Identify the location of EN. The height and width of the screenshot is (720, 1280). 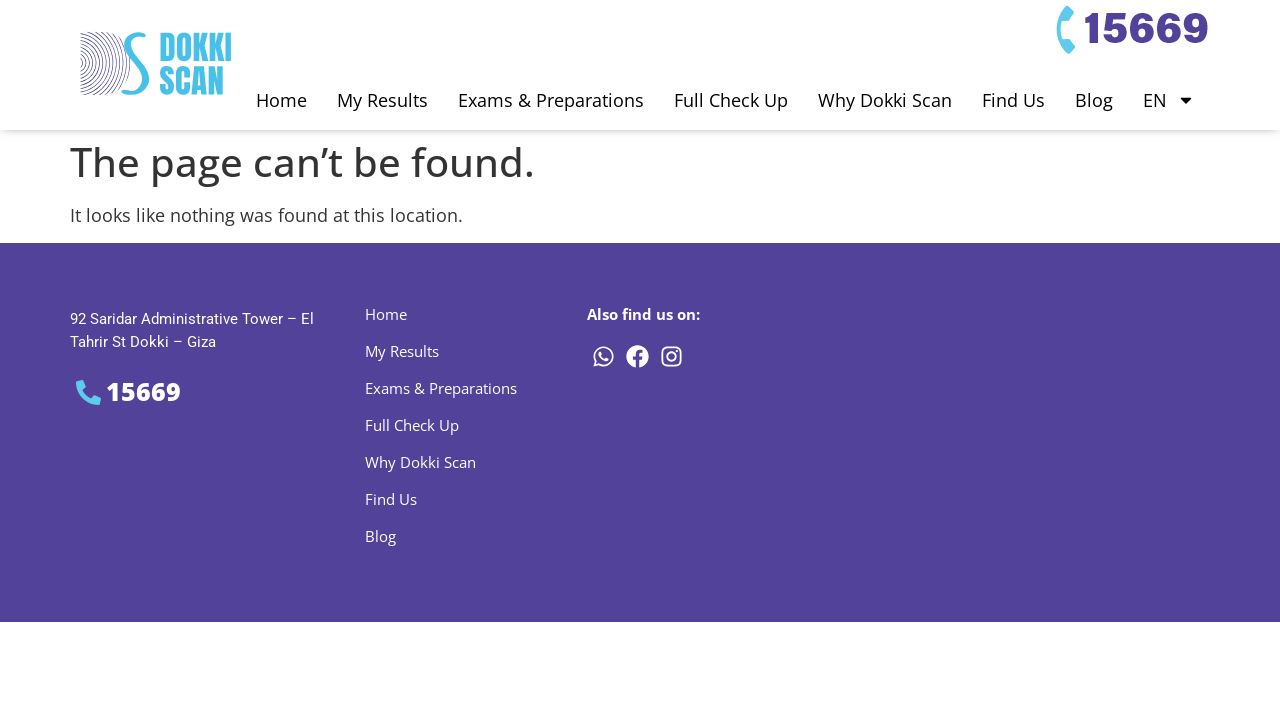
(1169, 100).